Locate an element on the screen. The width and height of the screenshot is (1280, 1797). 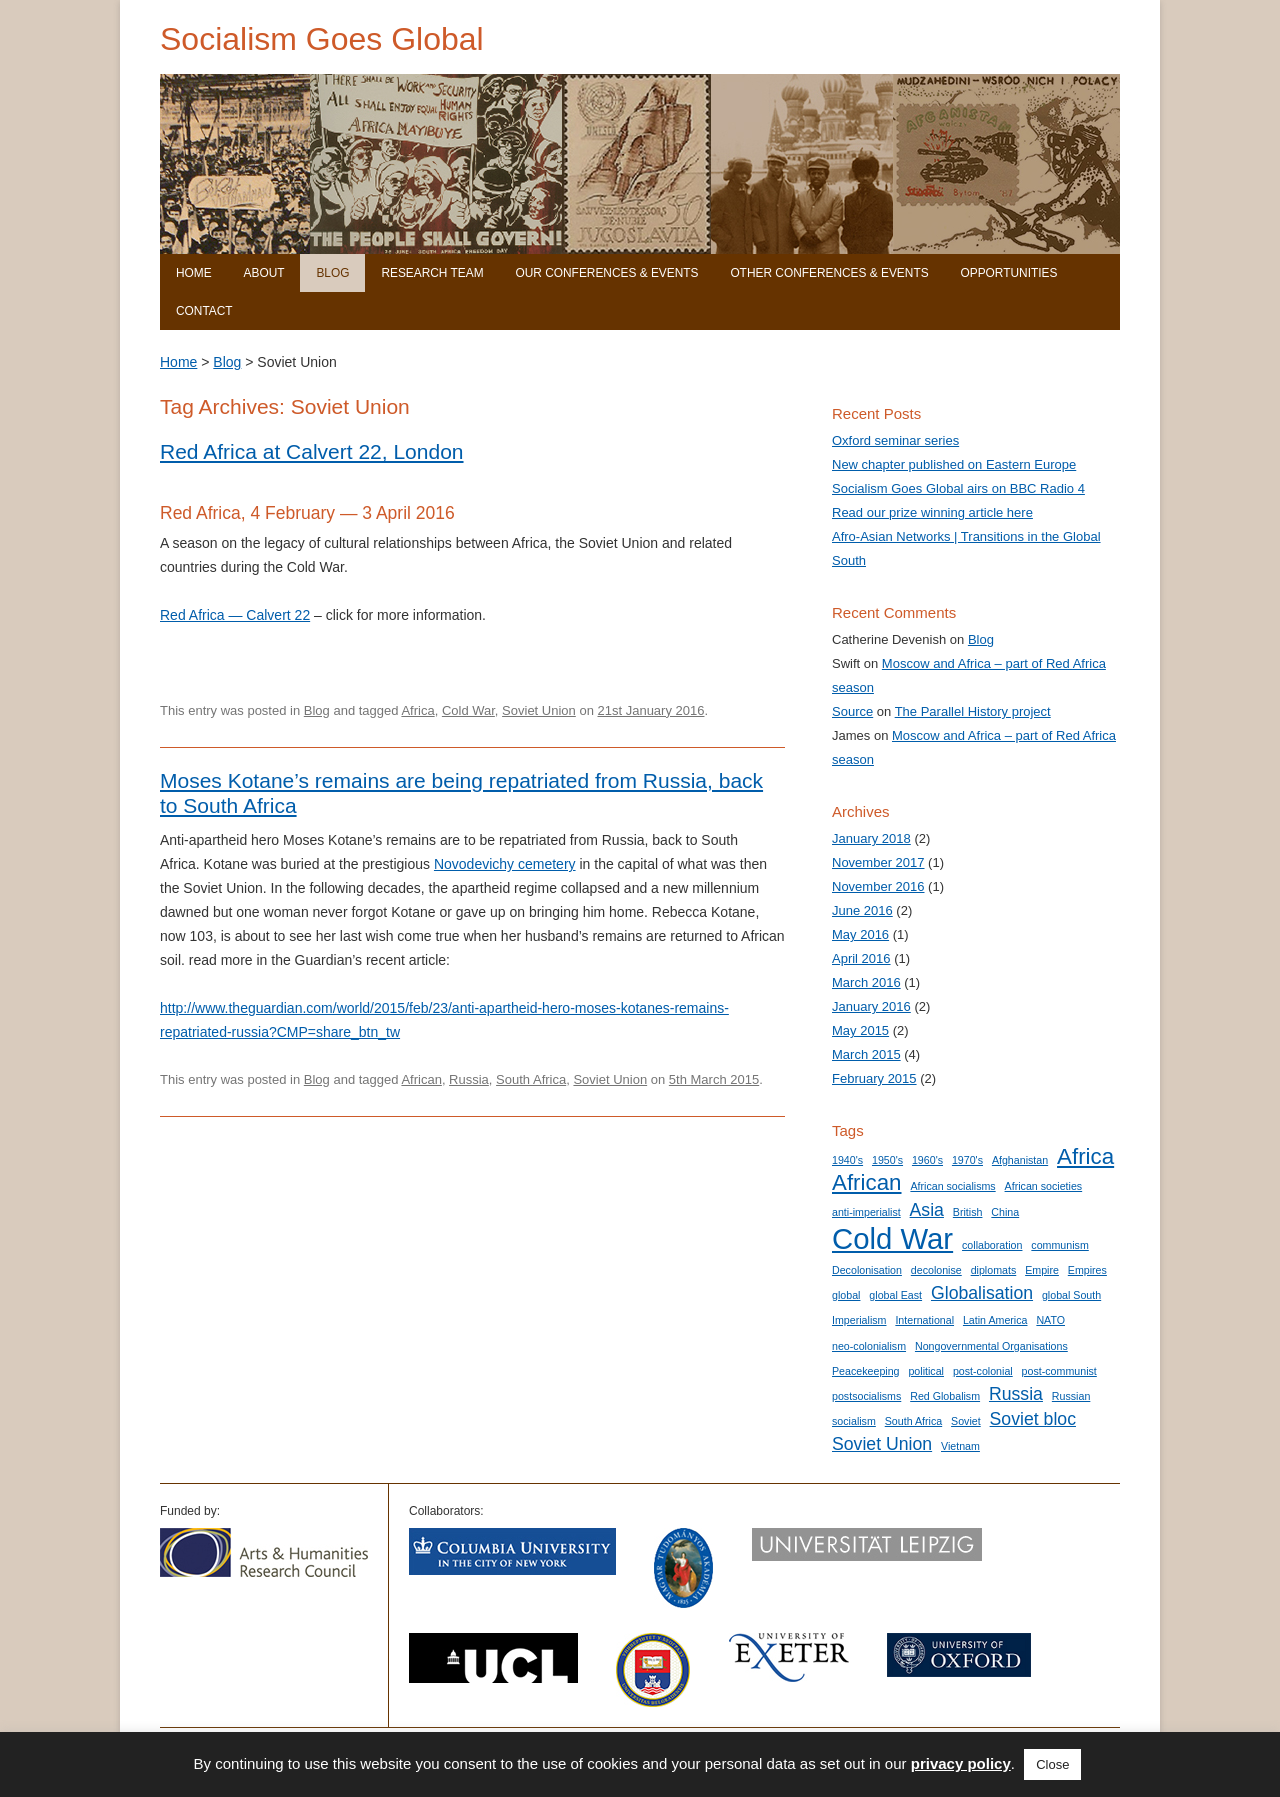
The Parallel History project is located at coordinates (973, 711).